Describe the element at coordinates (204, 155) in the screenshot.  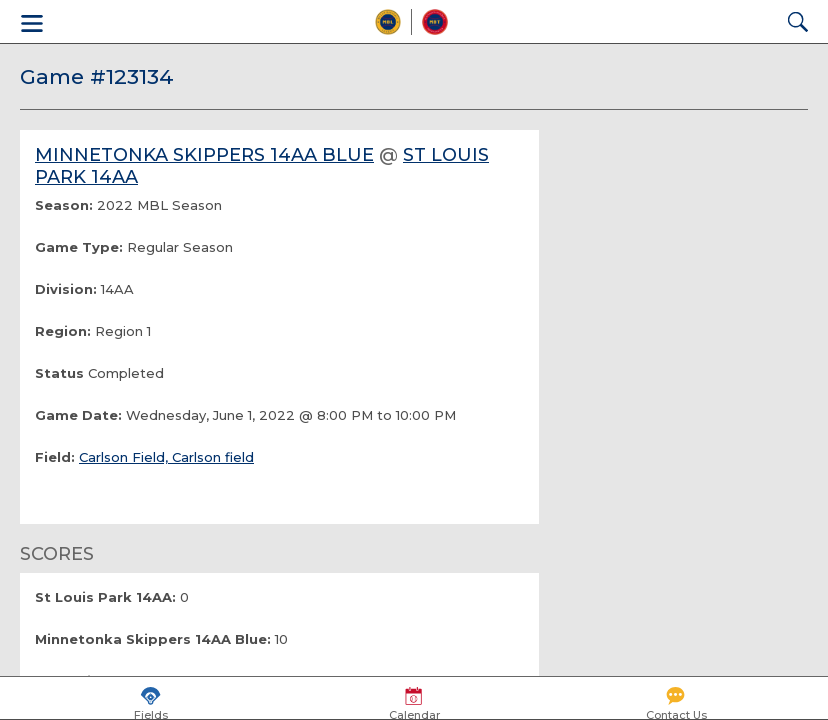
I see `Minnetonka Skippers 14AA Blue` at that location.